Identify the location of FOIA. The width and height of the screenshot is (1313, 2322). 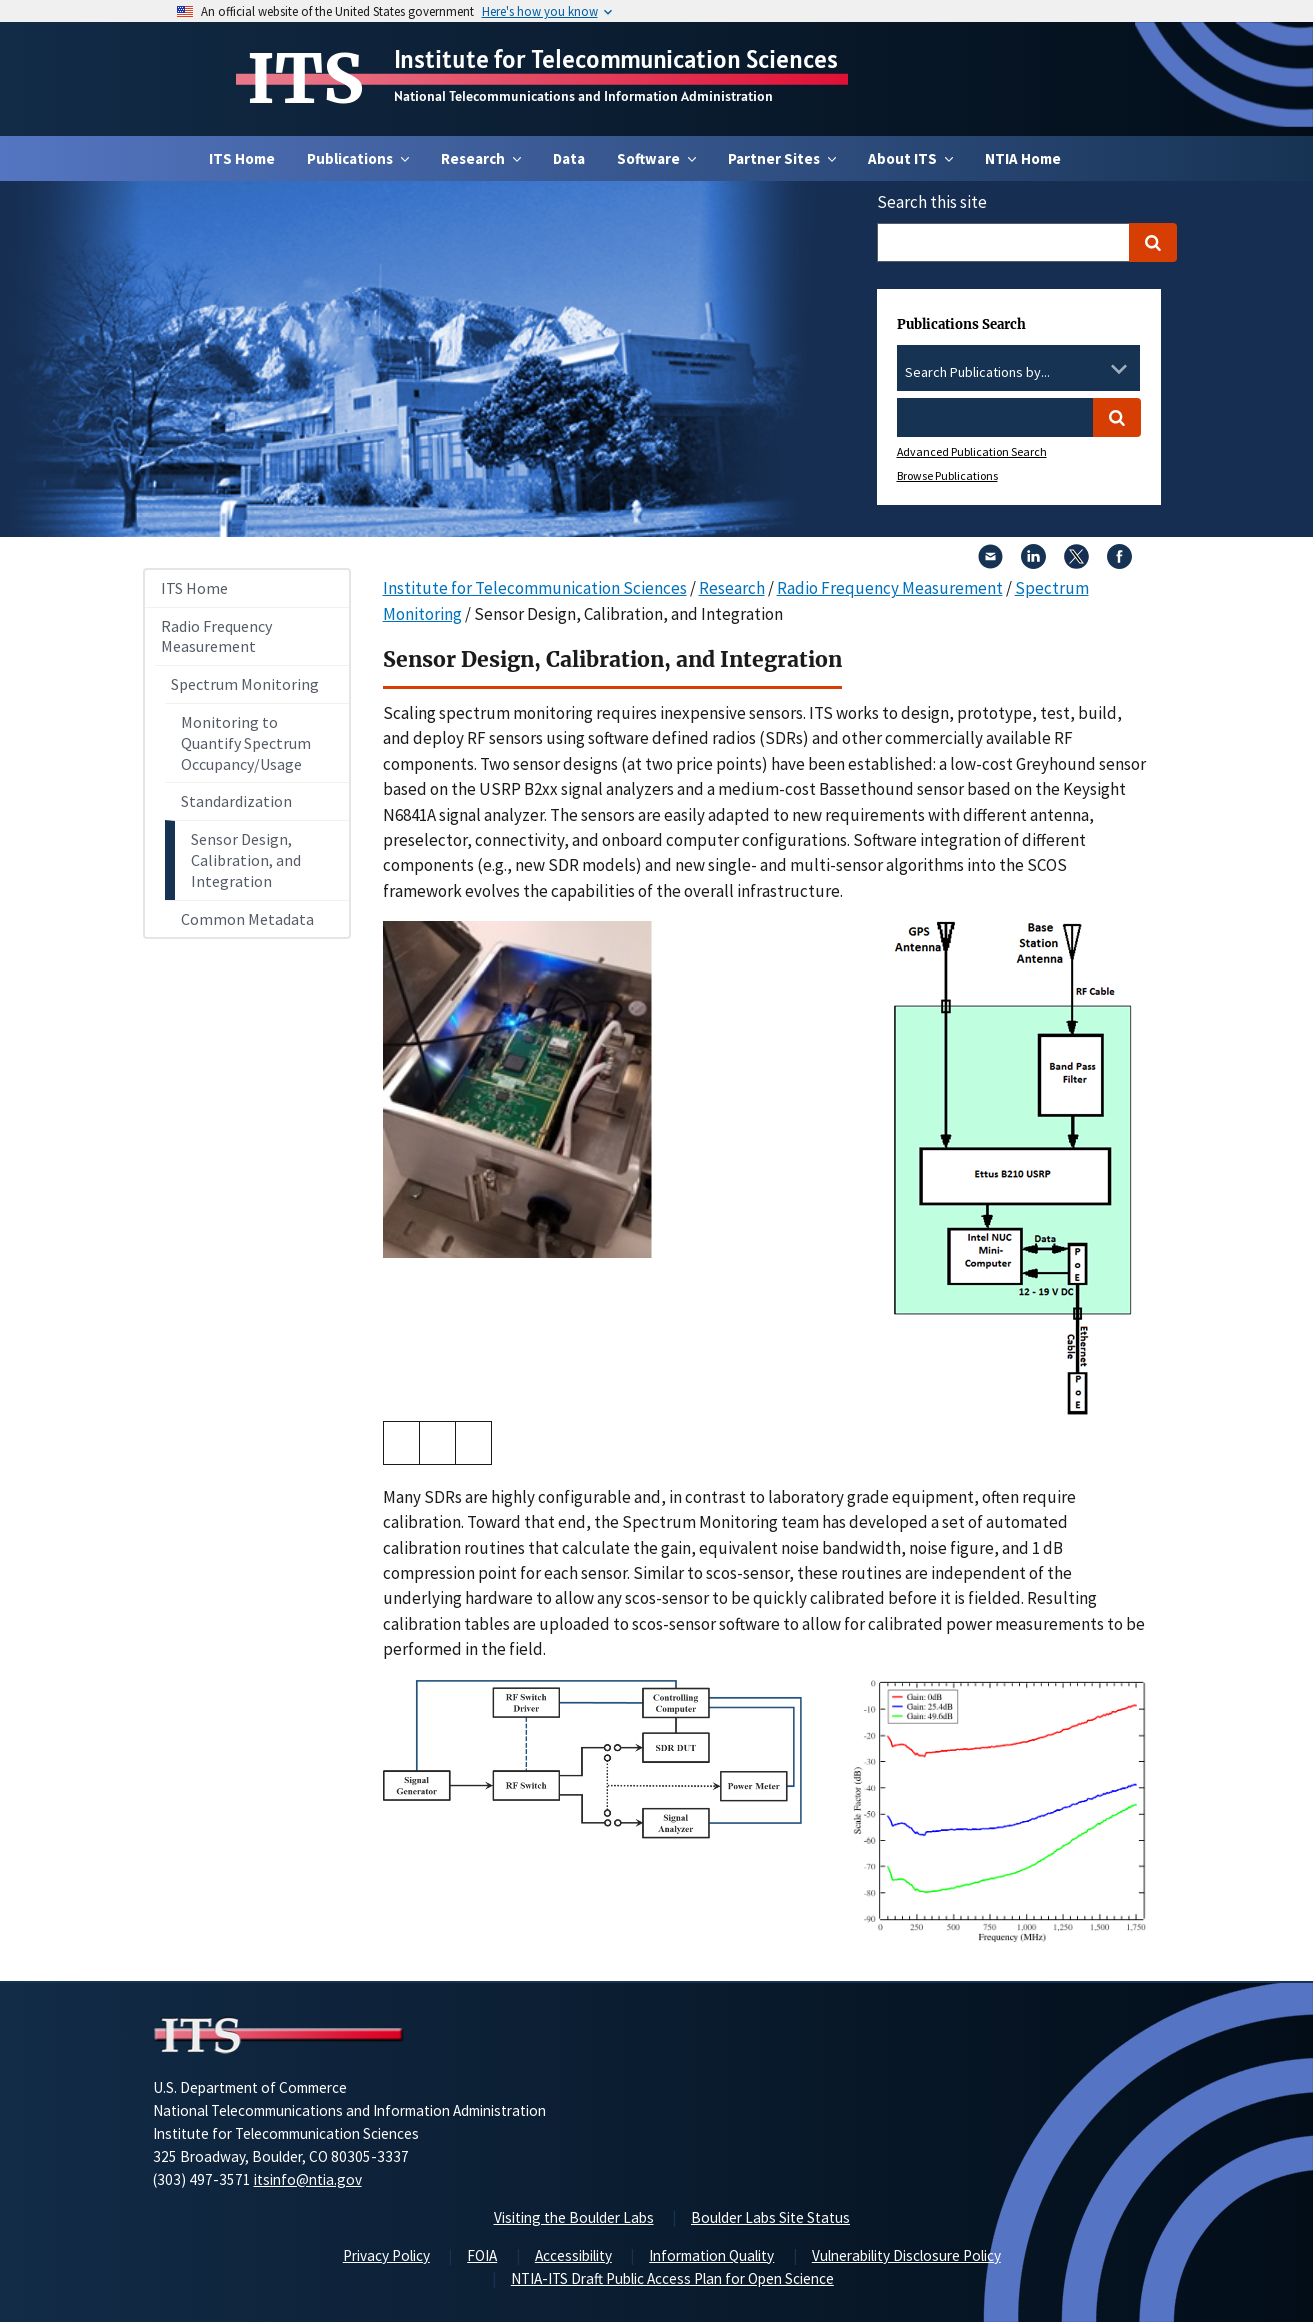
(482, 2255).